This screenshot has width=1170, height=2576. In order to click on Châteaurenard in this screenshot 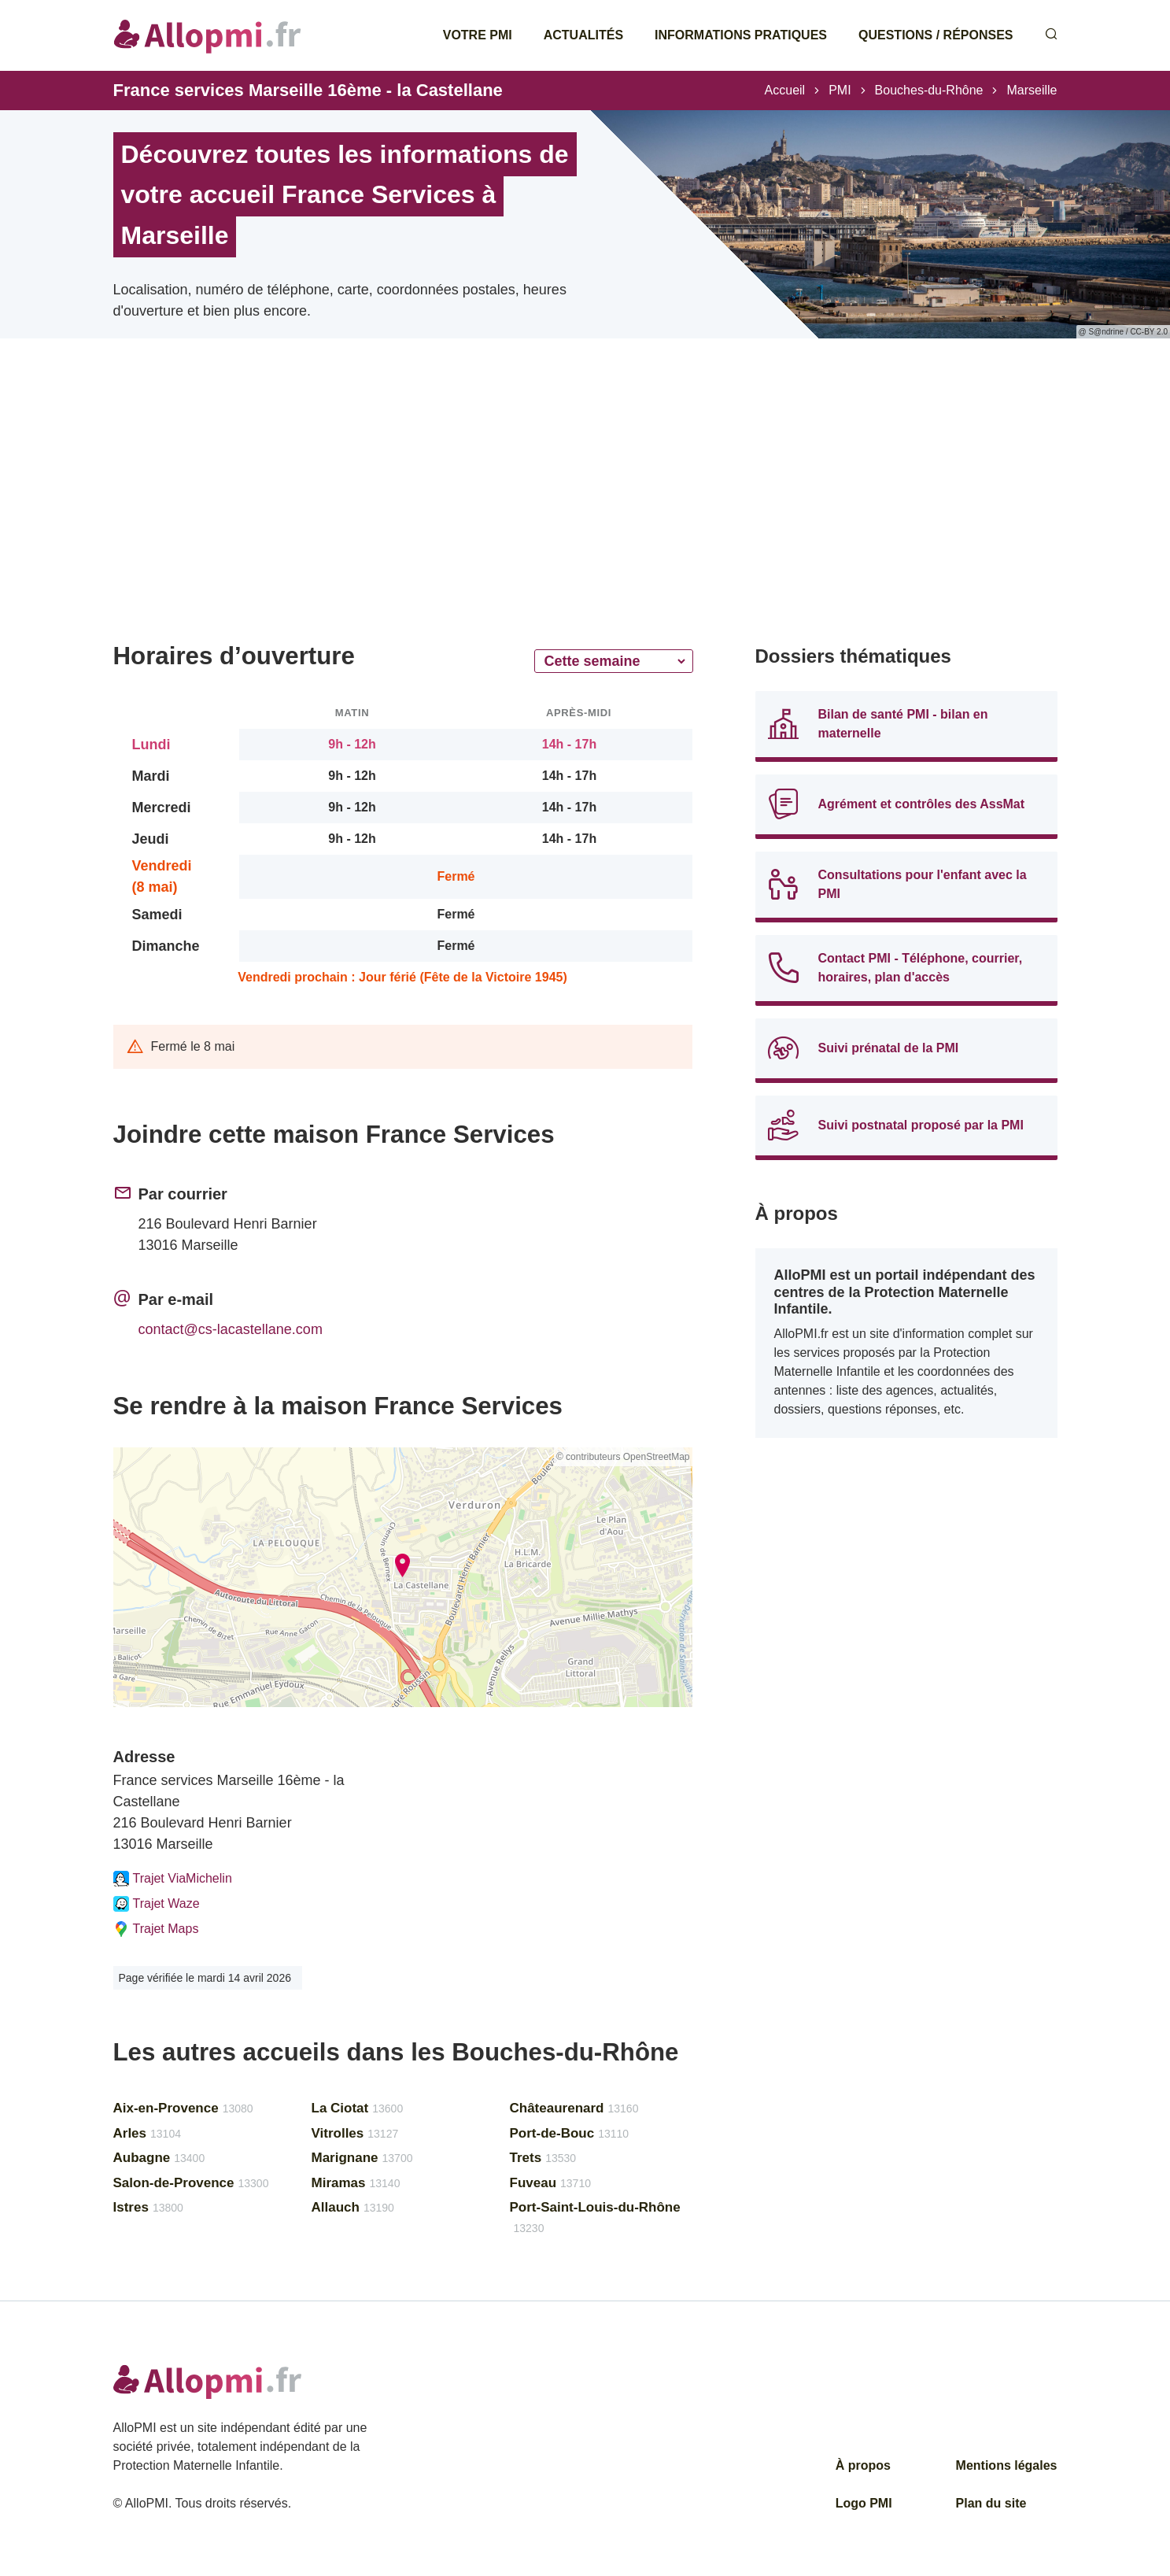, I will do `click(574, 2108)`.